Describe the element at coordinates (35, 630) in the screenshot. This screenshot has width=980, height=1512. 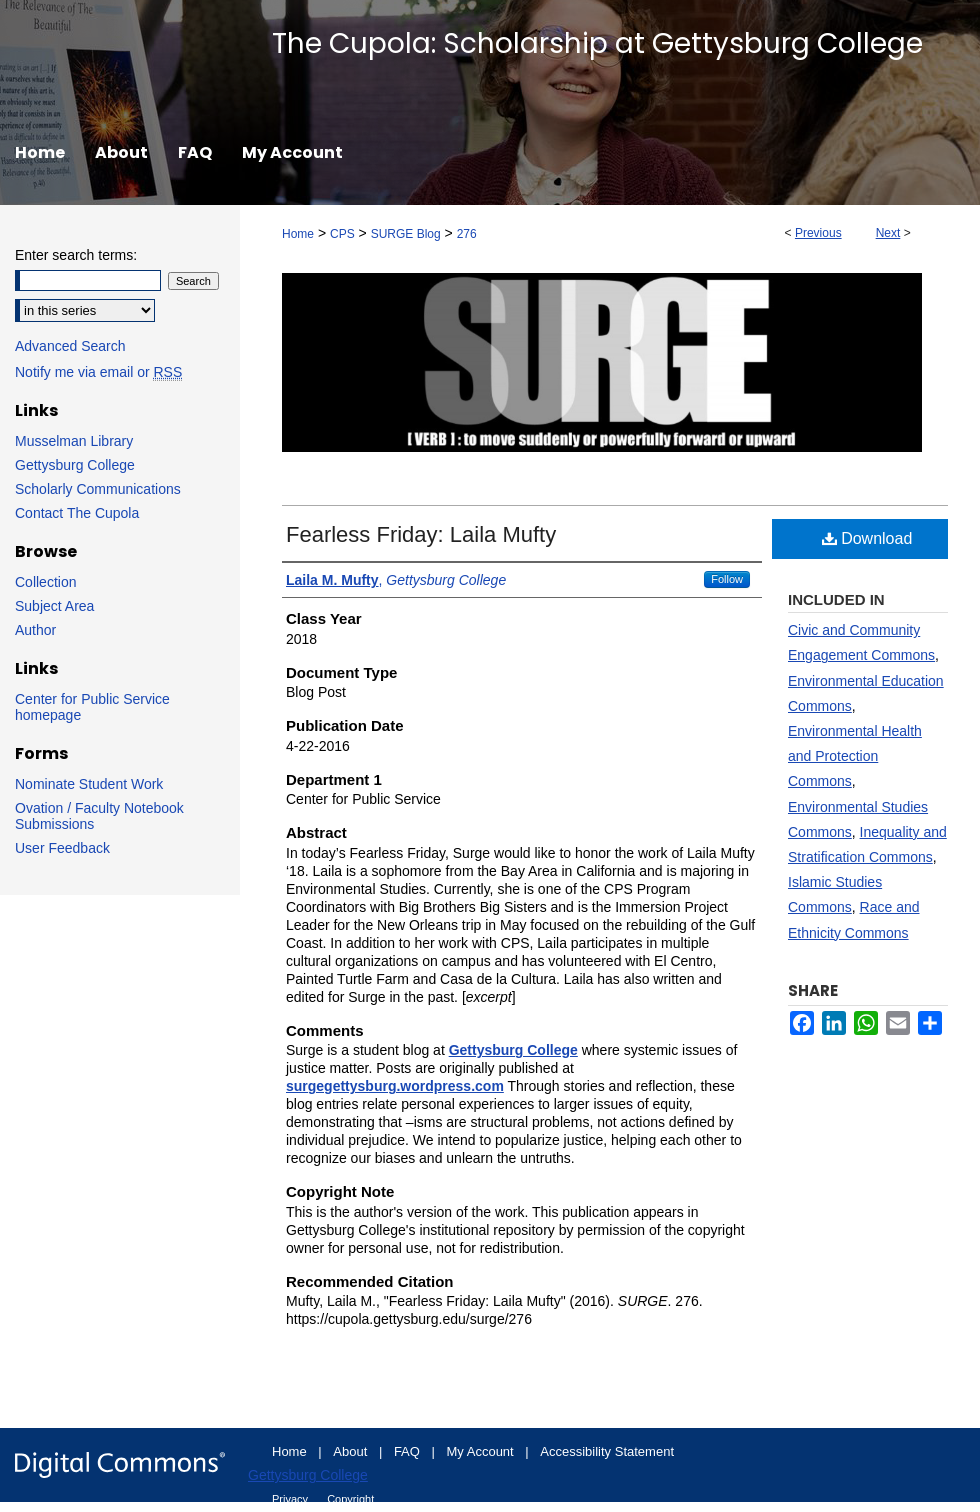
I see `Author` at that location.